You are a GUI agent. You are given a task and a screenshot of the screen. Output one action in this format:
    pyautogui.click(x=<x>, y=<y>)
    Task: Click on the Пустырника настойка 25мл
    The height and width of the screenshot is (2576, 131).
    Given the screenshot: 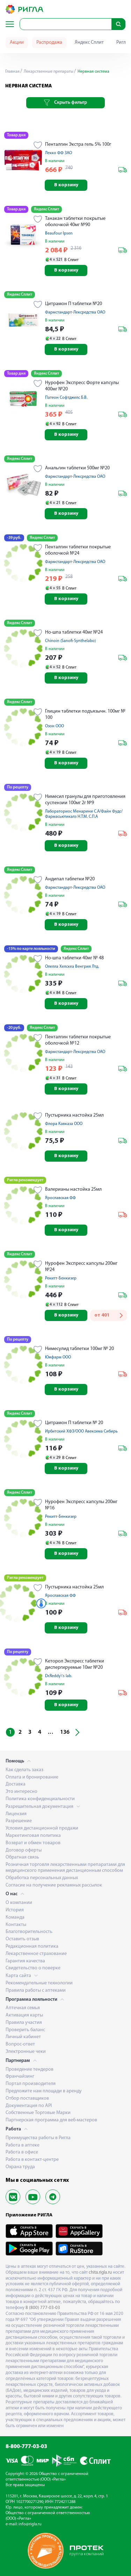 What is the action you would take?
    pyautogui.click(x=74, y=1115)
    